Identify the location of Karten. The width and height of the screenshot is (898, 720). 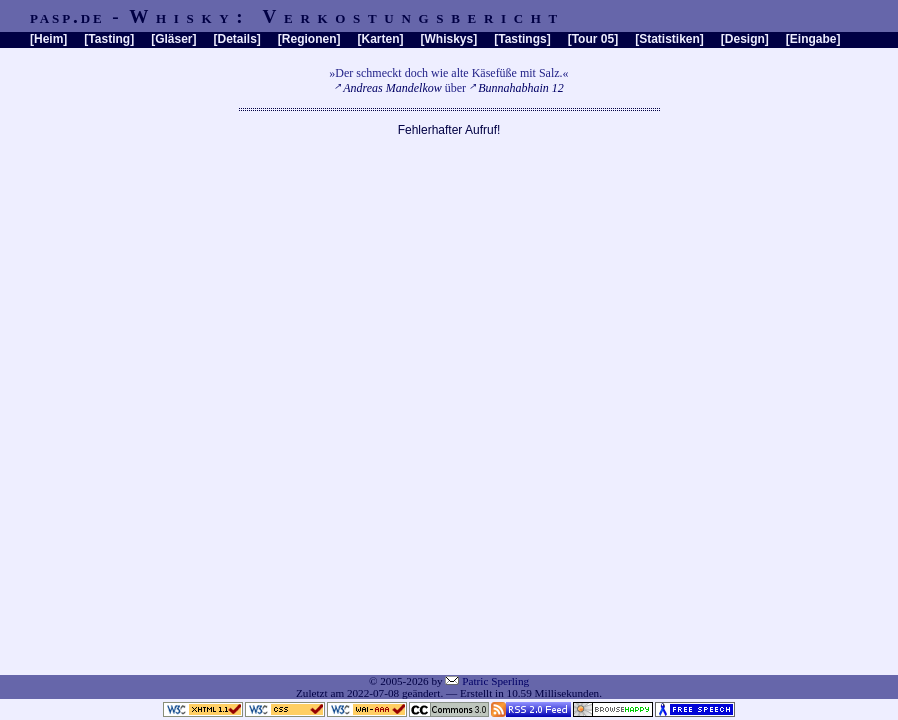
(381, 39).